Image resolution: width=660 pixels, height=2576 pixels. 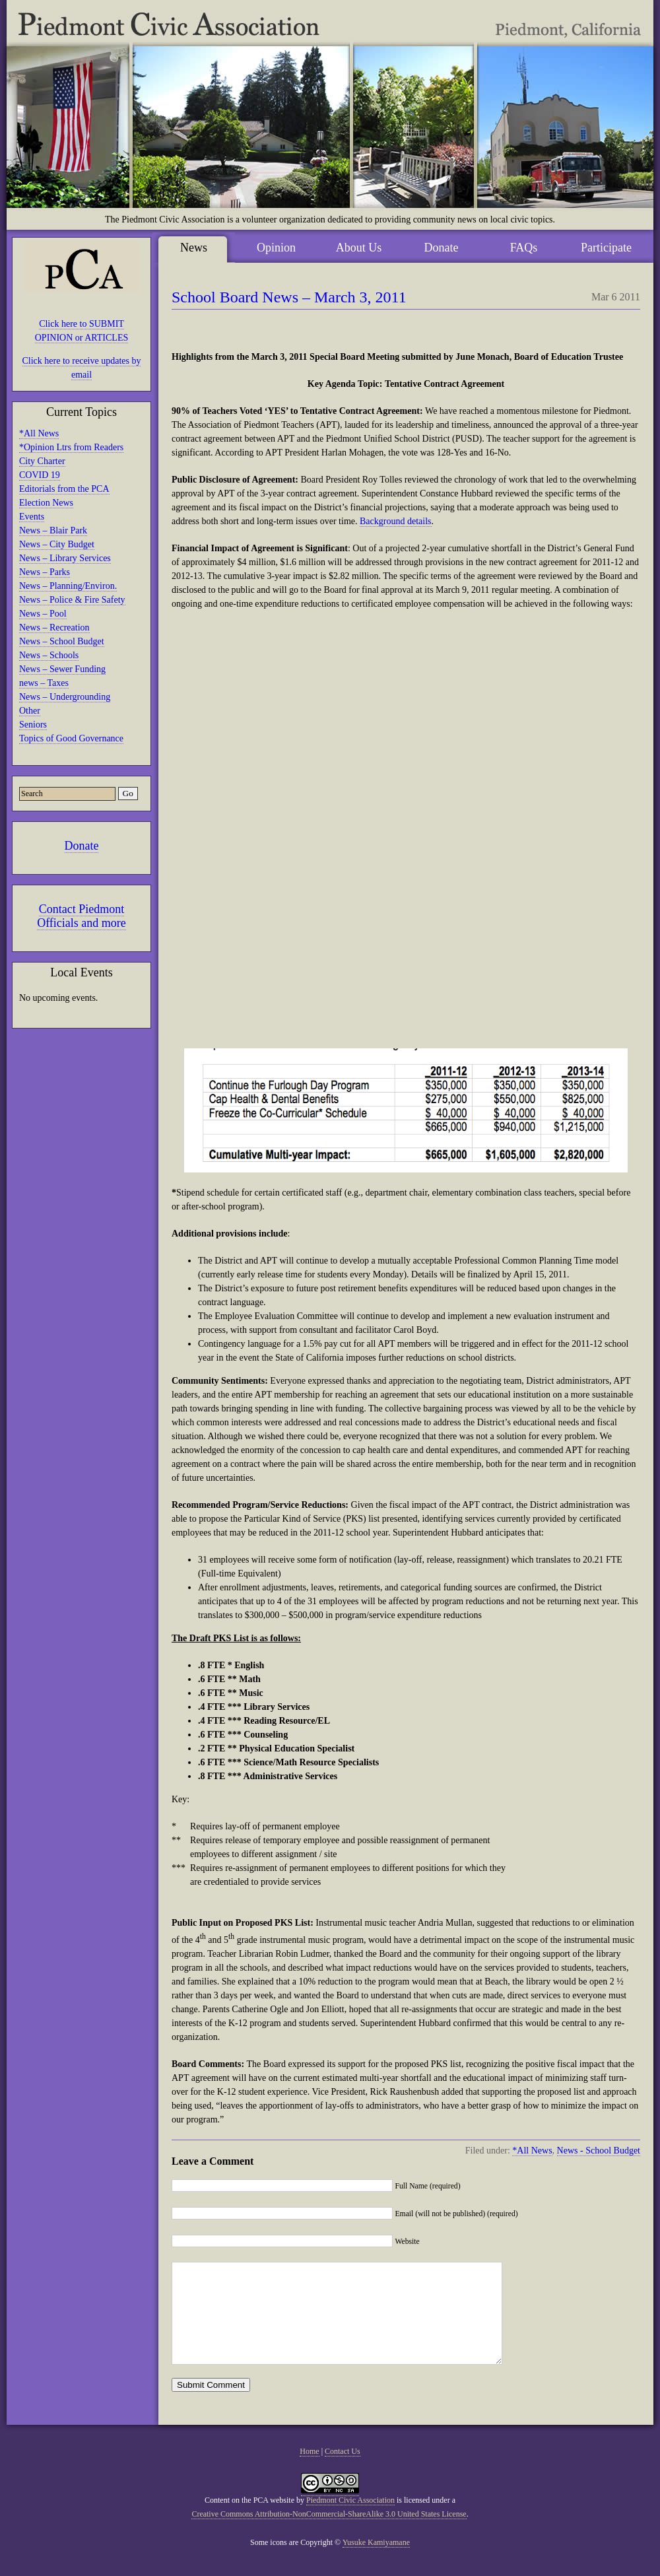 I want to click on Donate, so click(x=82, y=845).